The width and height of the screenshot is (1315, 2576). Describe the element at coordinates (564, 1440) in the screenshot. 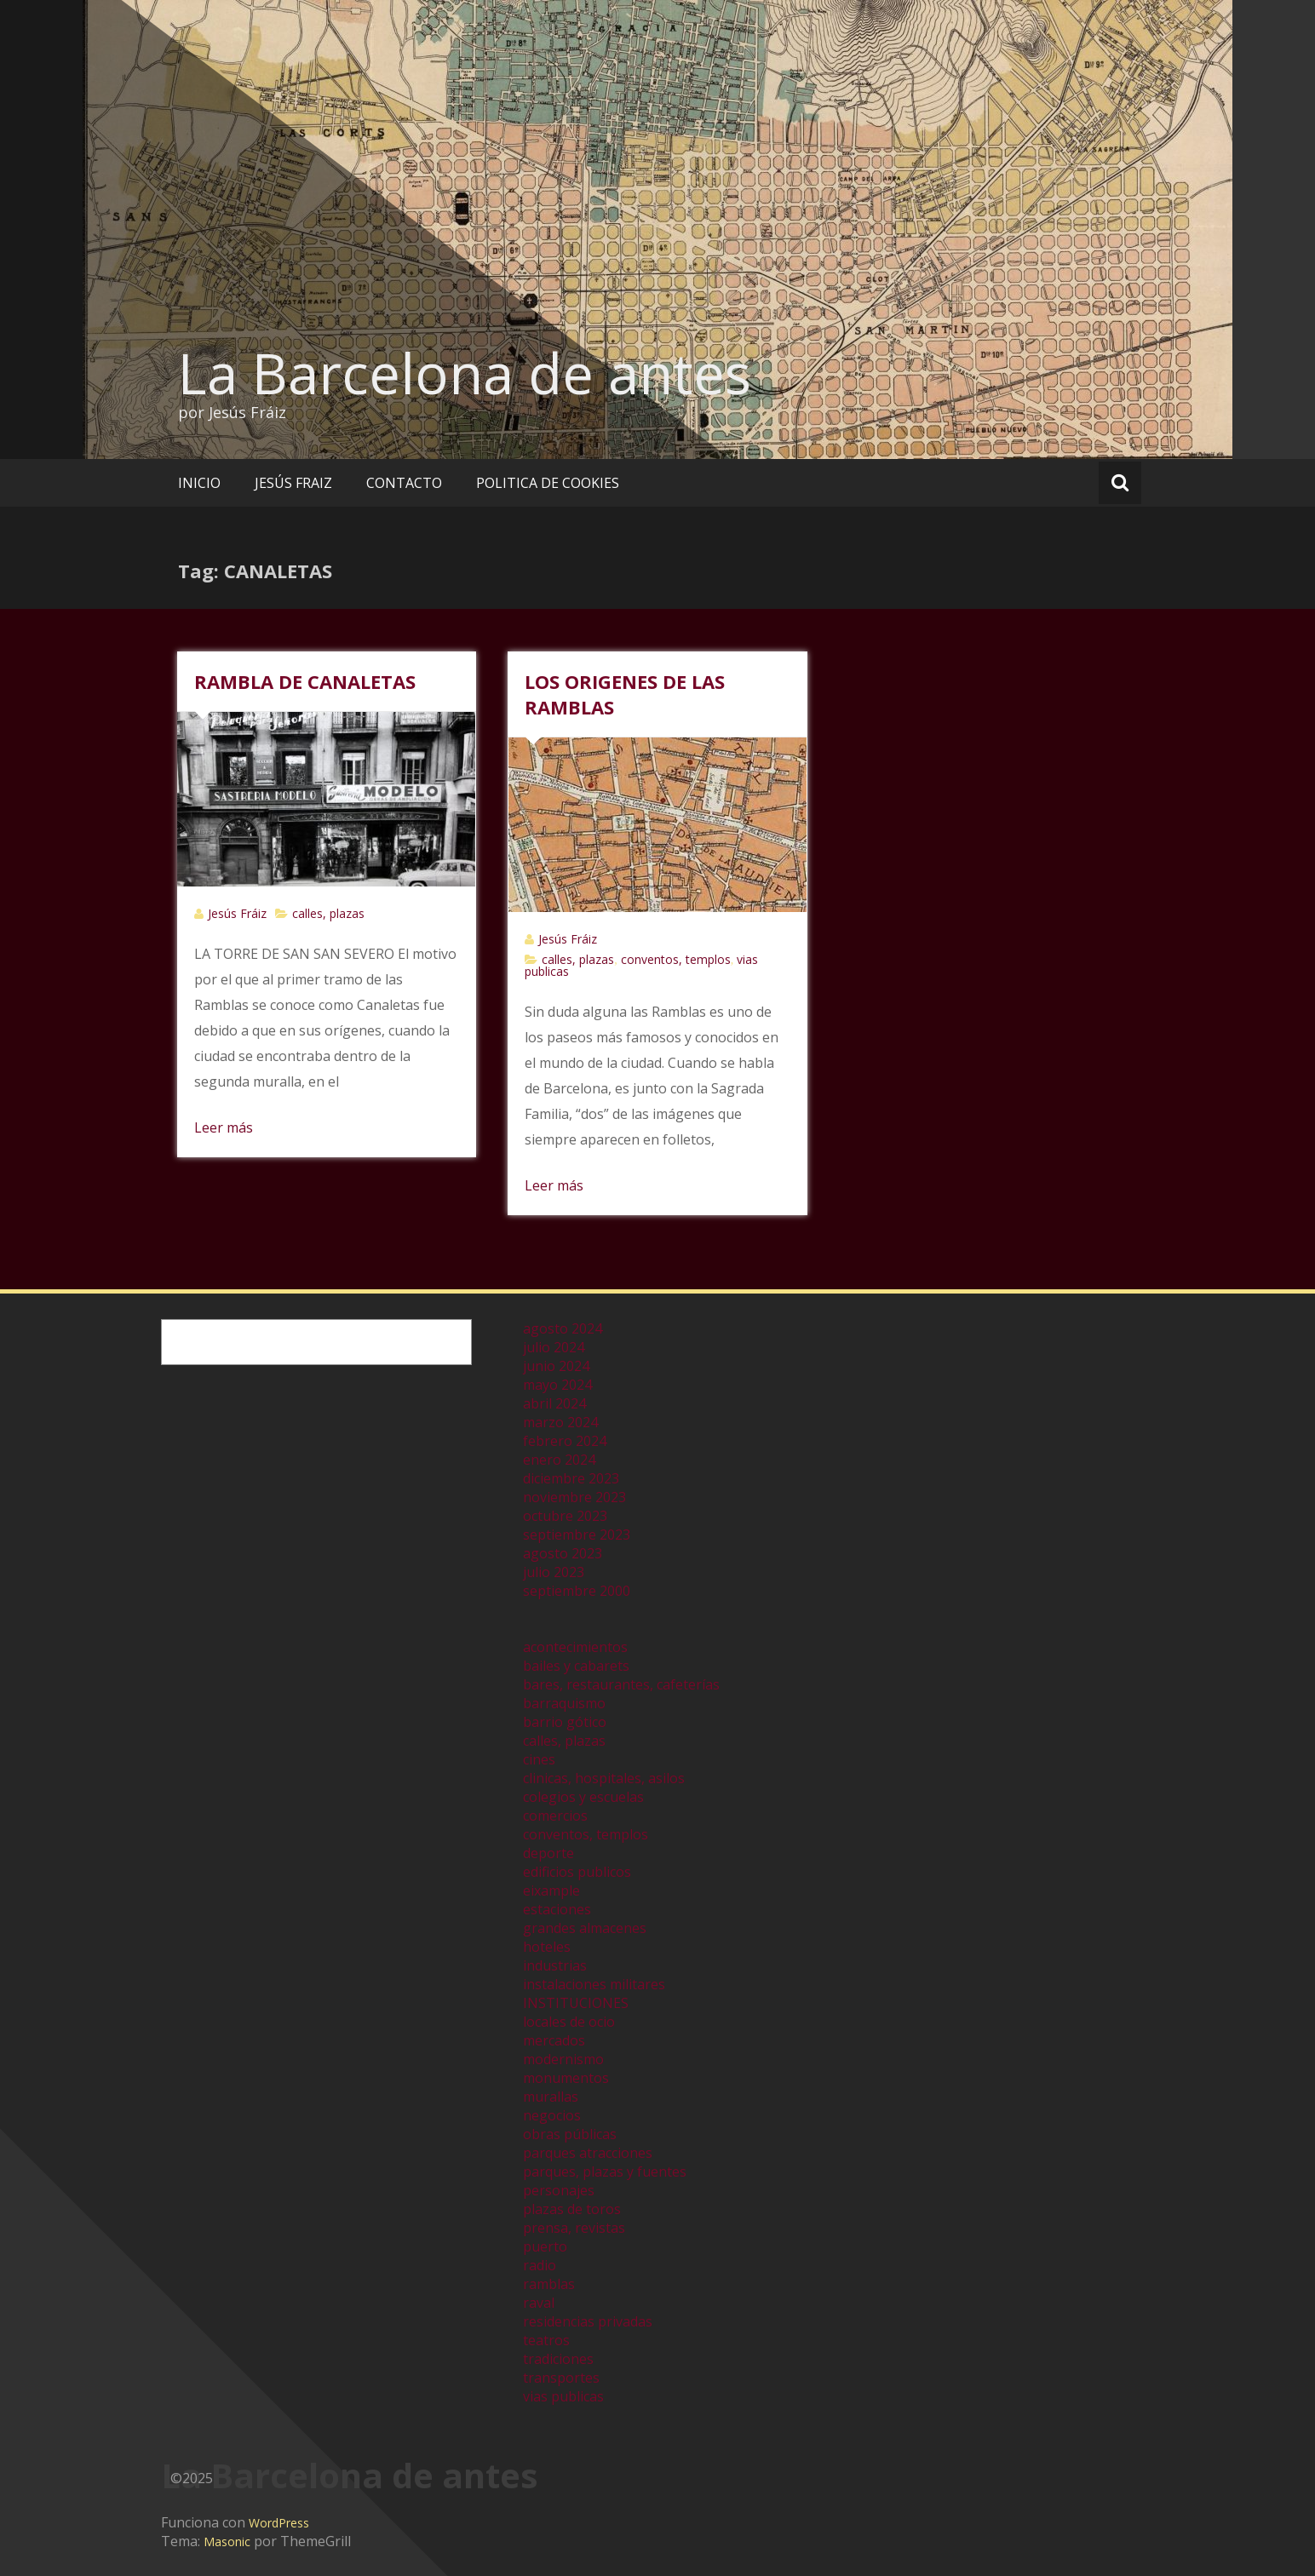

I see `febrero 2024` at that location.